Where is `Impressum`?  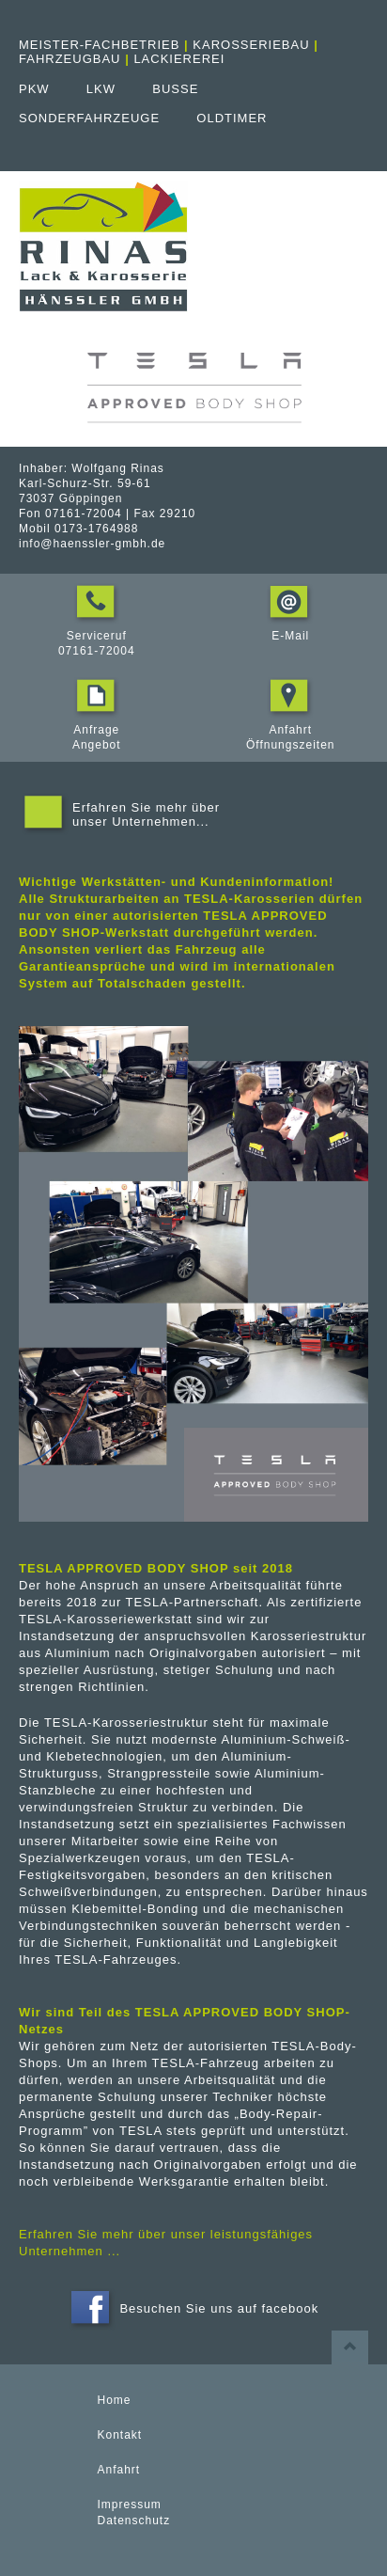
Impressum is located at coordinates (130, 2504).